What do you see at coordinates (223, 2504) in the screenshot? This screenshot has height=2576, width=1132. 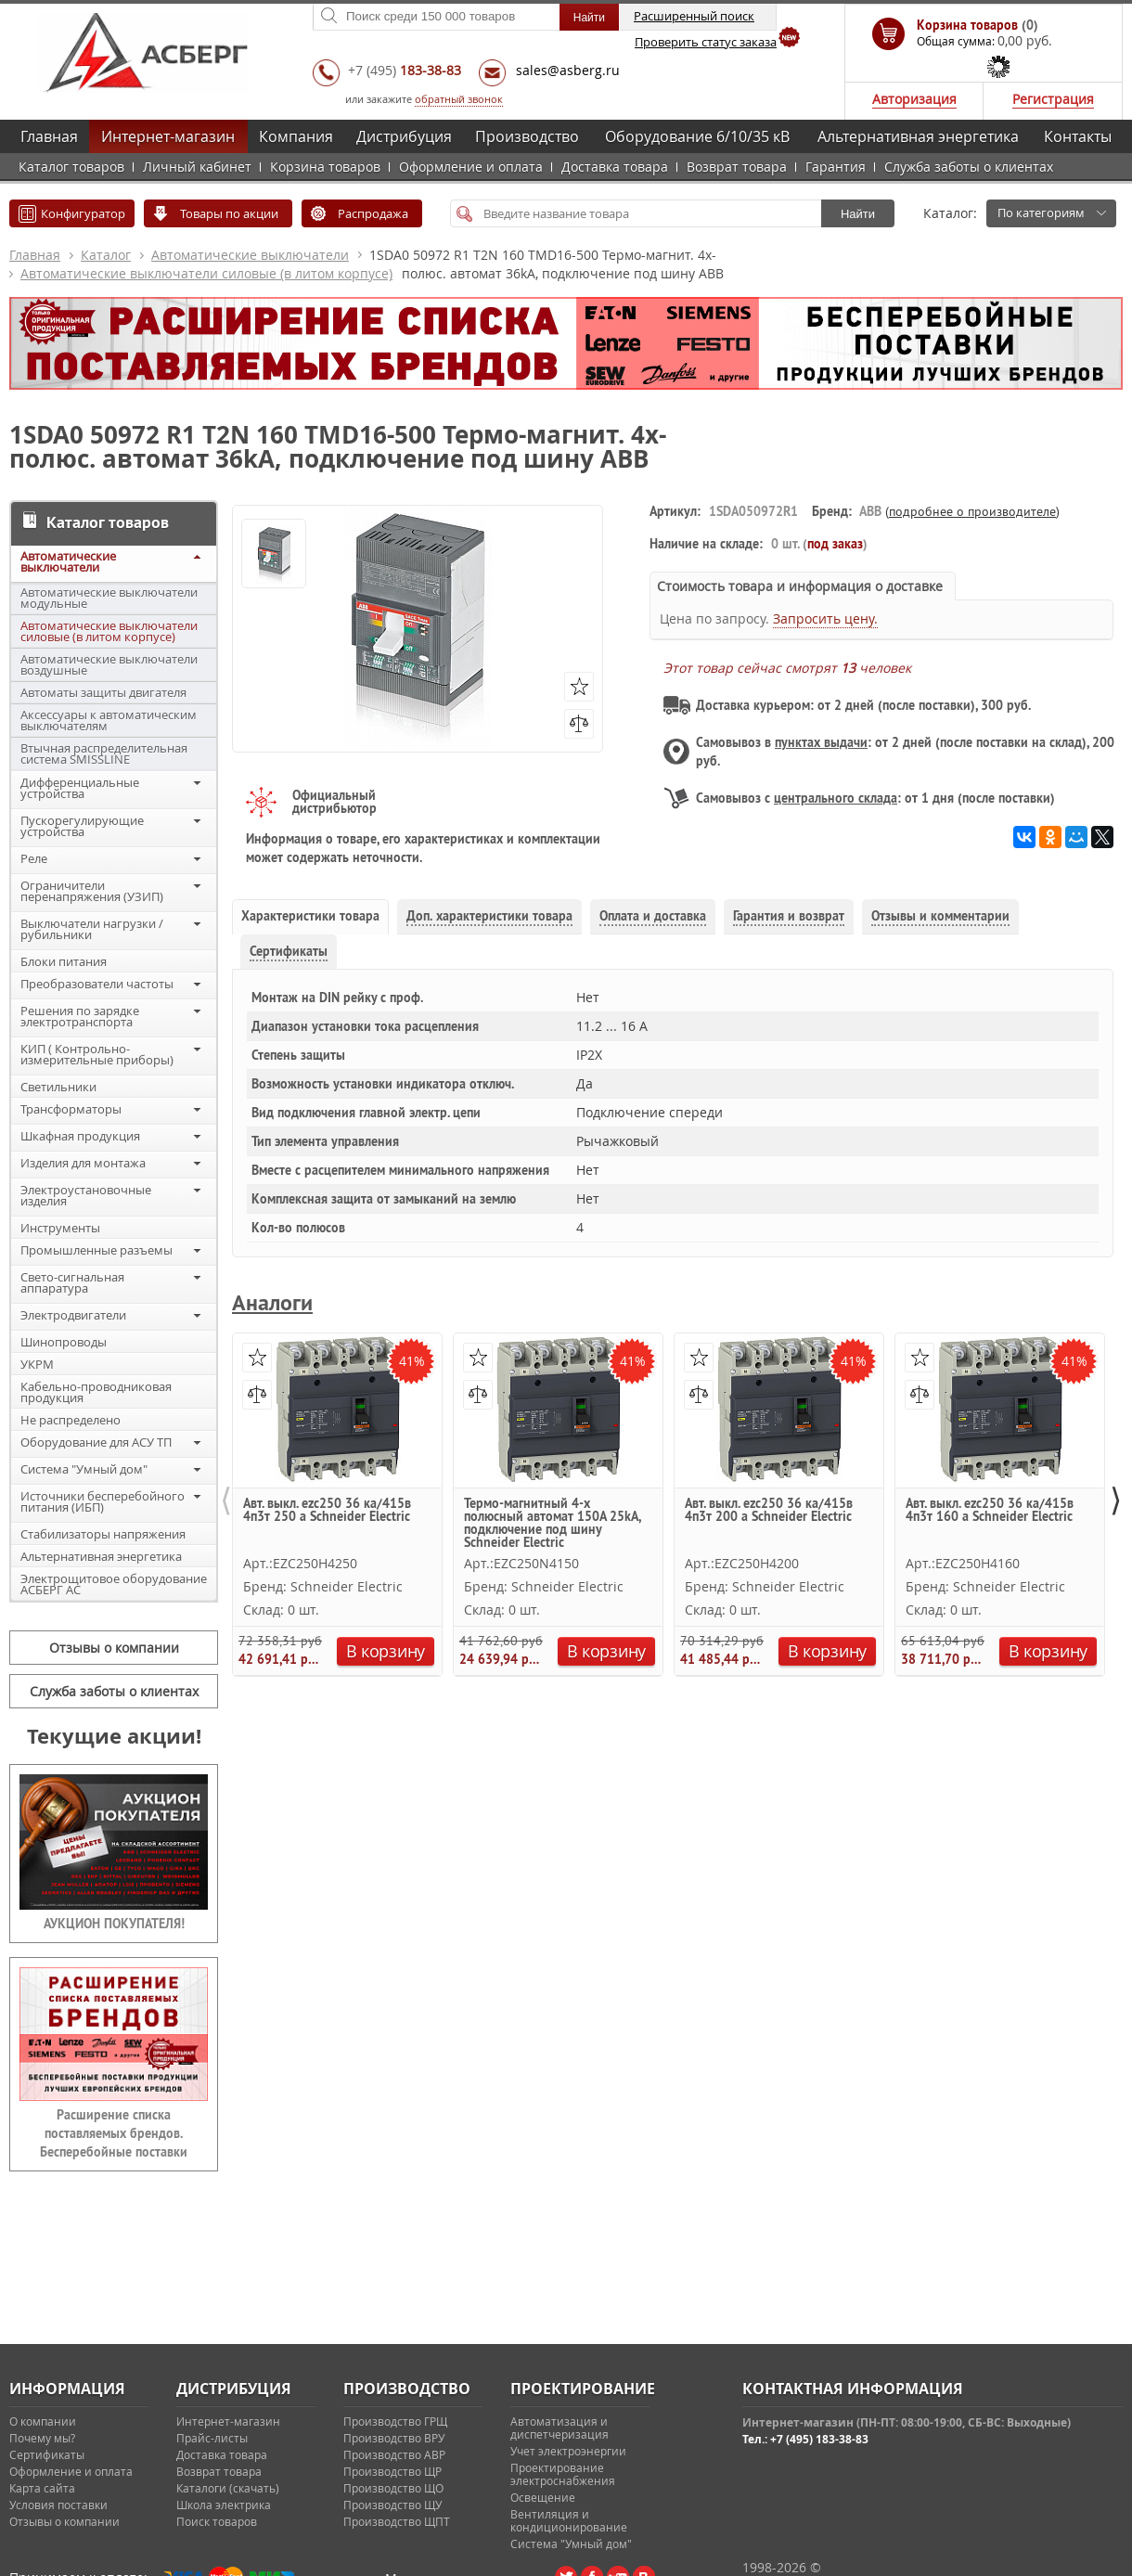 I see `Школа электрика` at bounding box center [223, 2504].